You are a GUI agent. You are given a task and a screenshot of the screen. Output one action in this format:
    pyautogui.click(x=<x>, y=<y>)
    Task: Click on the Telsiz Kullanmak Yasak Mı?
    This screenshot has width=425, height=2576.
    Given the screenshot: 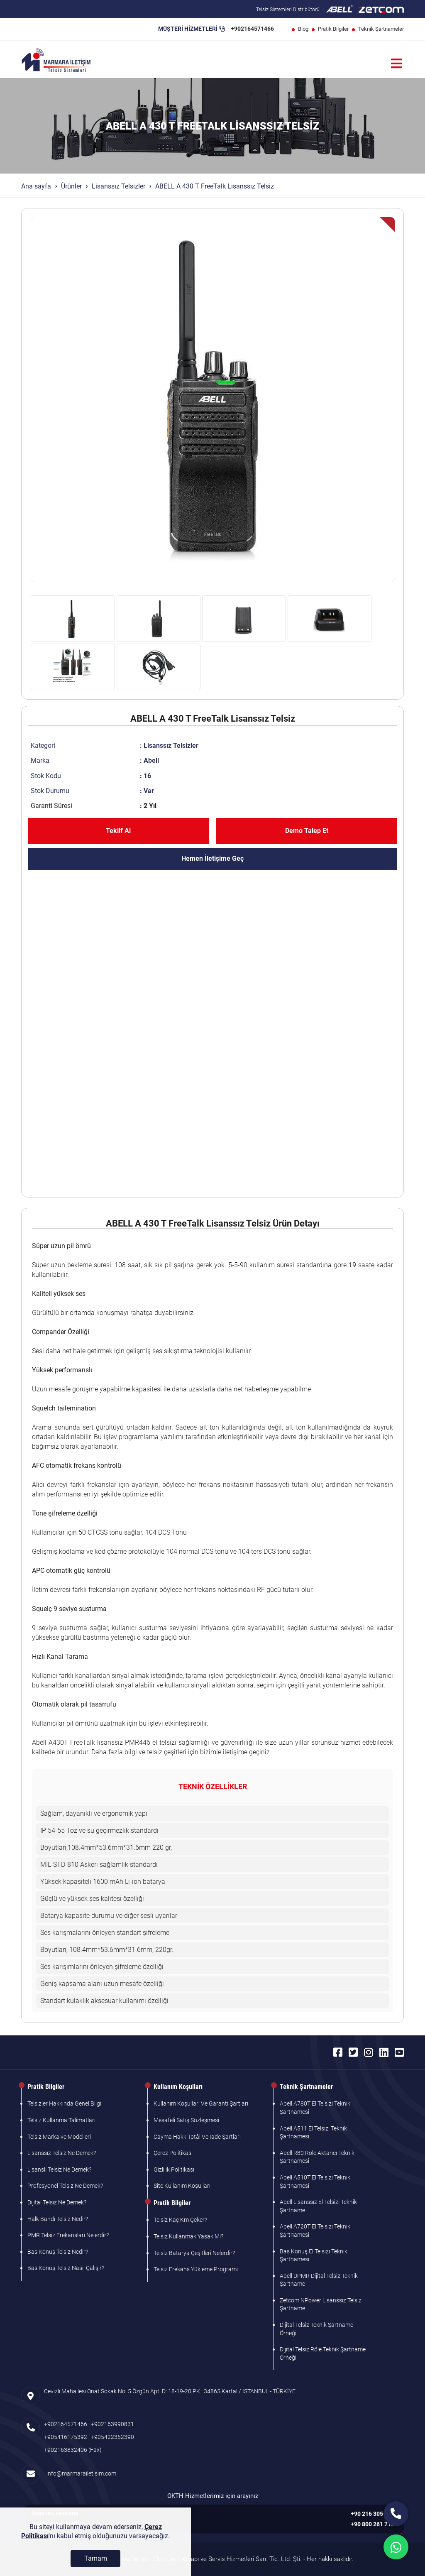 What is the action you would take?
    pyautogui.click(x=188, y=2236)
    